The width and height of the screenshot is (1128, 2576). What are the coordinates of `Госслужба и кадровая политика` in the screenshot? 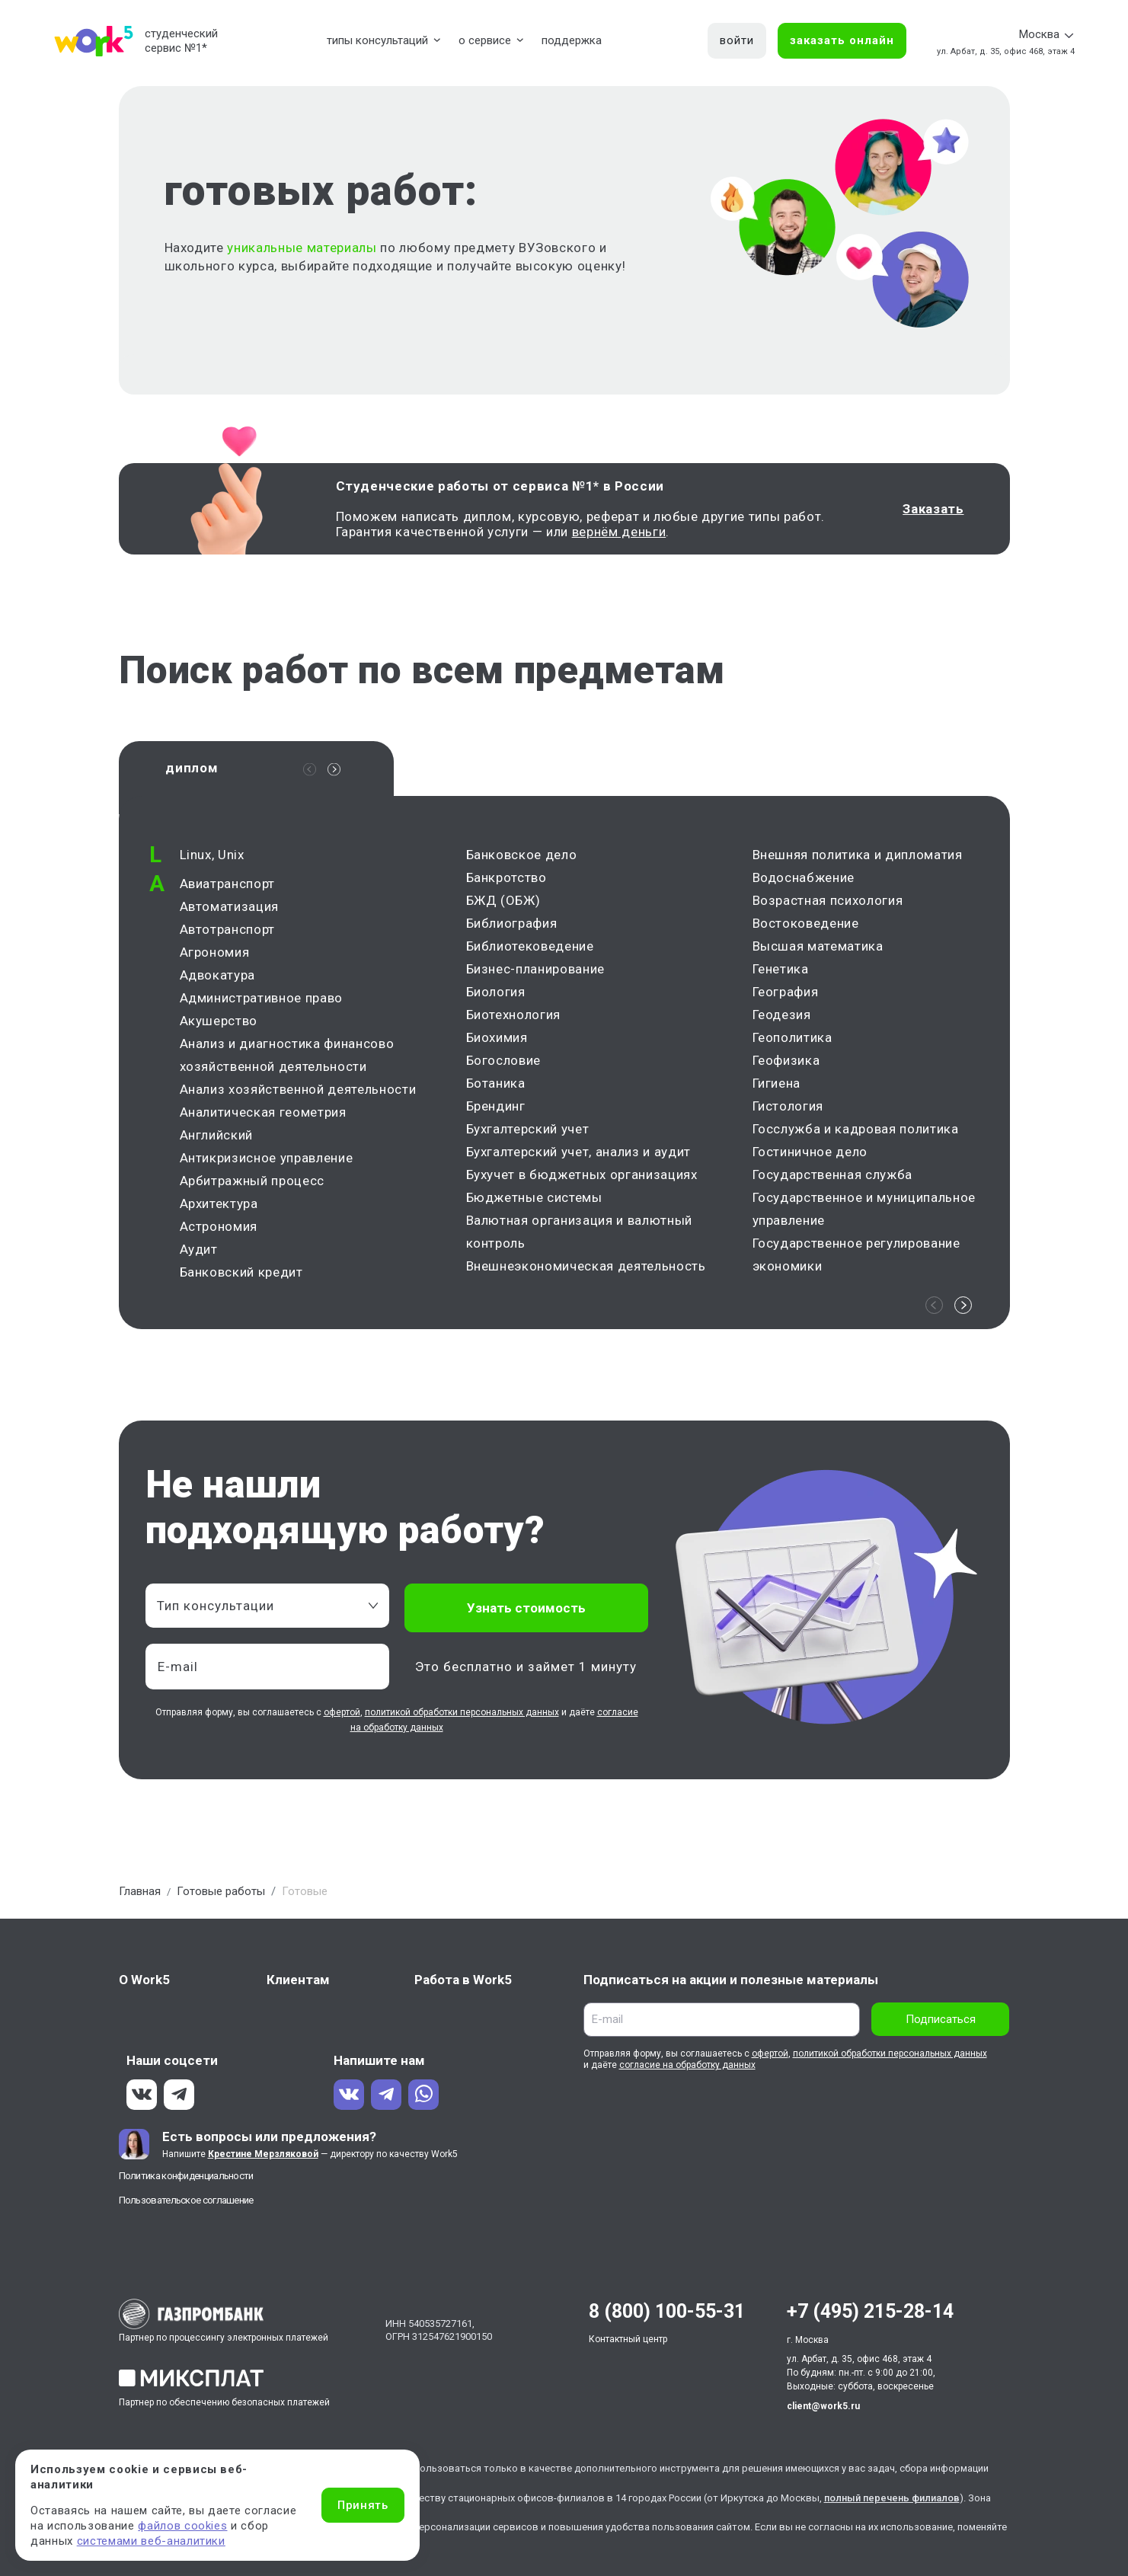 It's located at (856, 1132).